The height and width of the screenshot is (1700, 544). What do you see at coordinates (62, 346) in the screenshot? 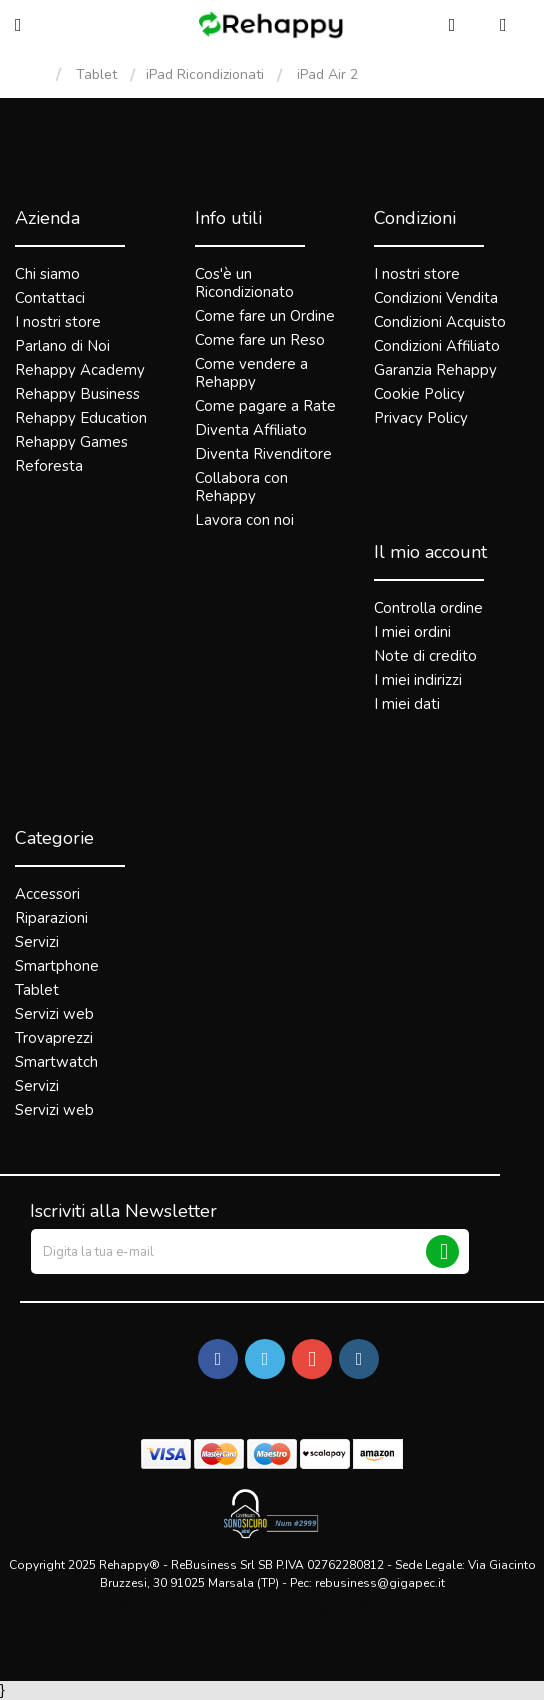
I see `Parlano di Noi` at bounding box center [62, 346].